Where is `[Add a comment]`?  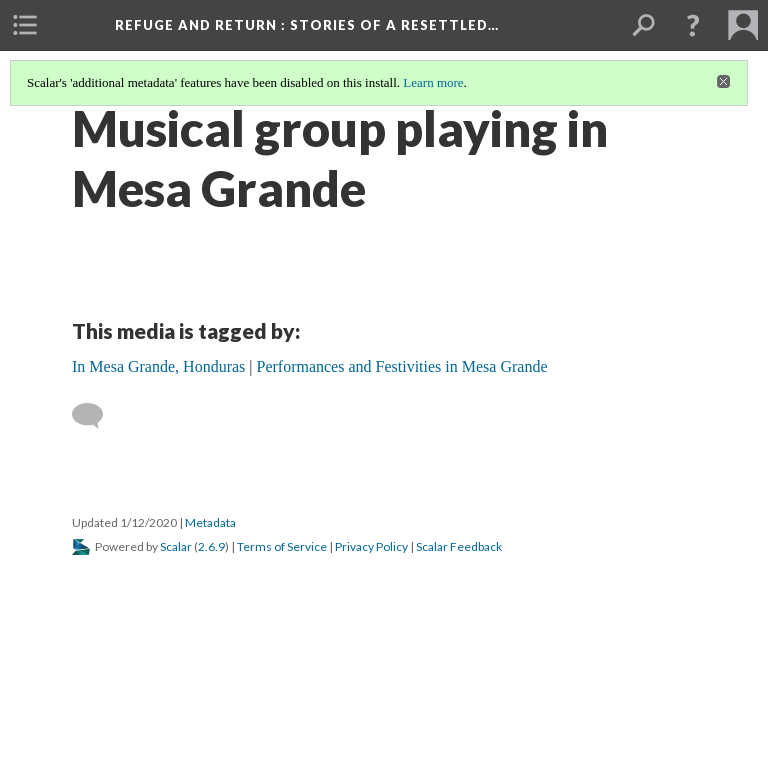
[Add a comment] is located at coordinates (96, 416).